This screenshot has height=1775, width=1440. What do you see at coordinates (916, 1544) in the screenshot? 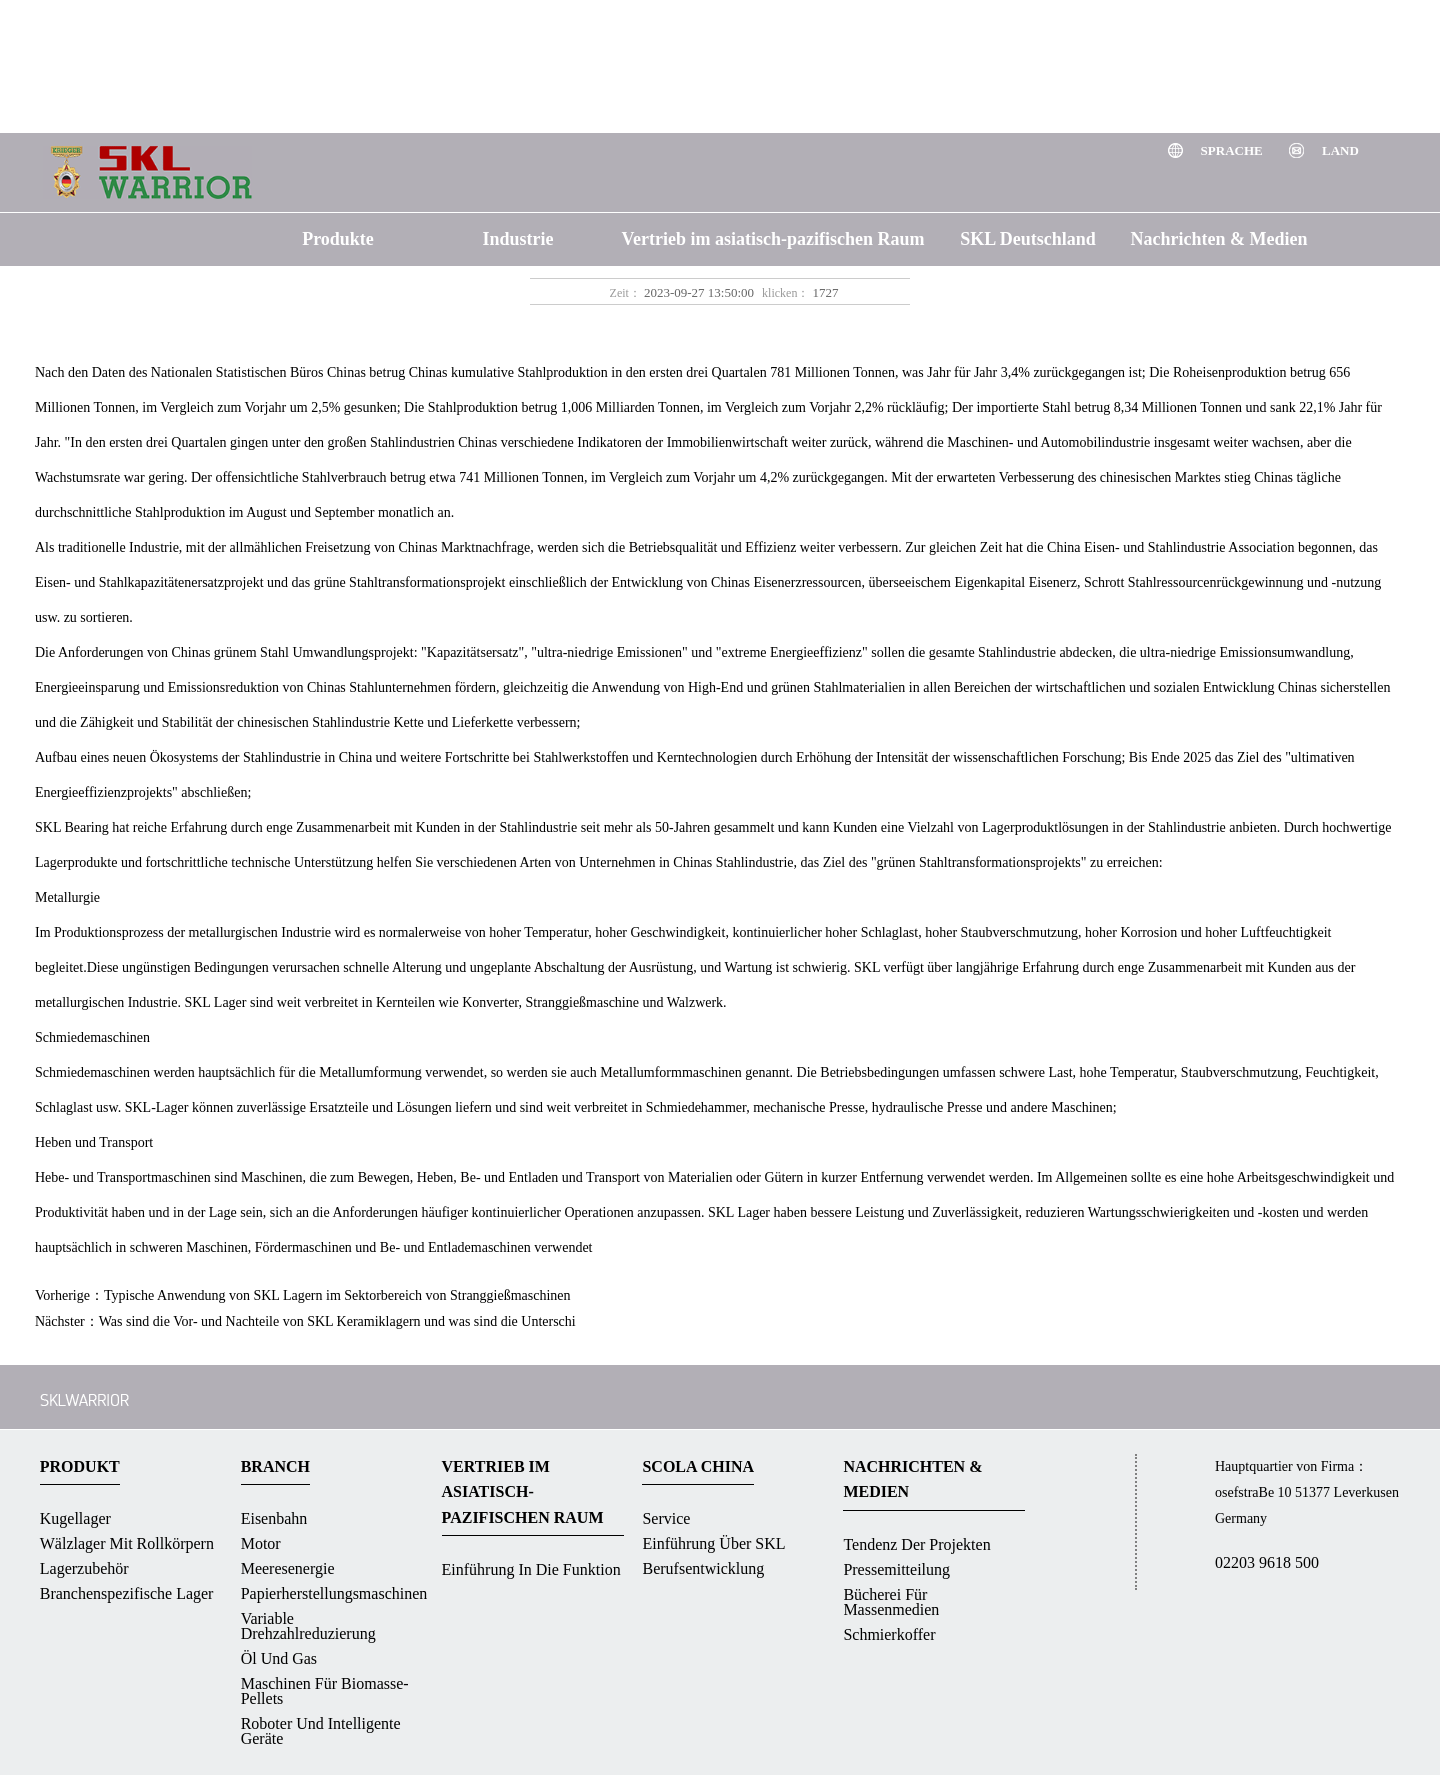
I see `Tendenz der Projekten` at bounding box center [916, 1544].